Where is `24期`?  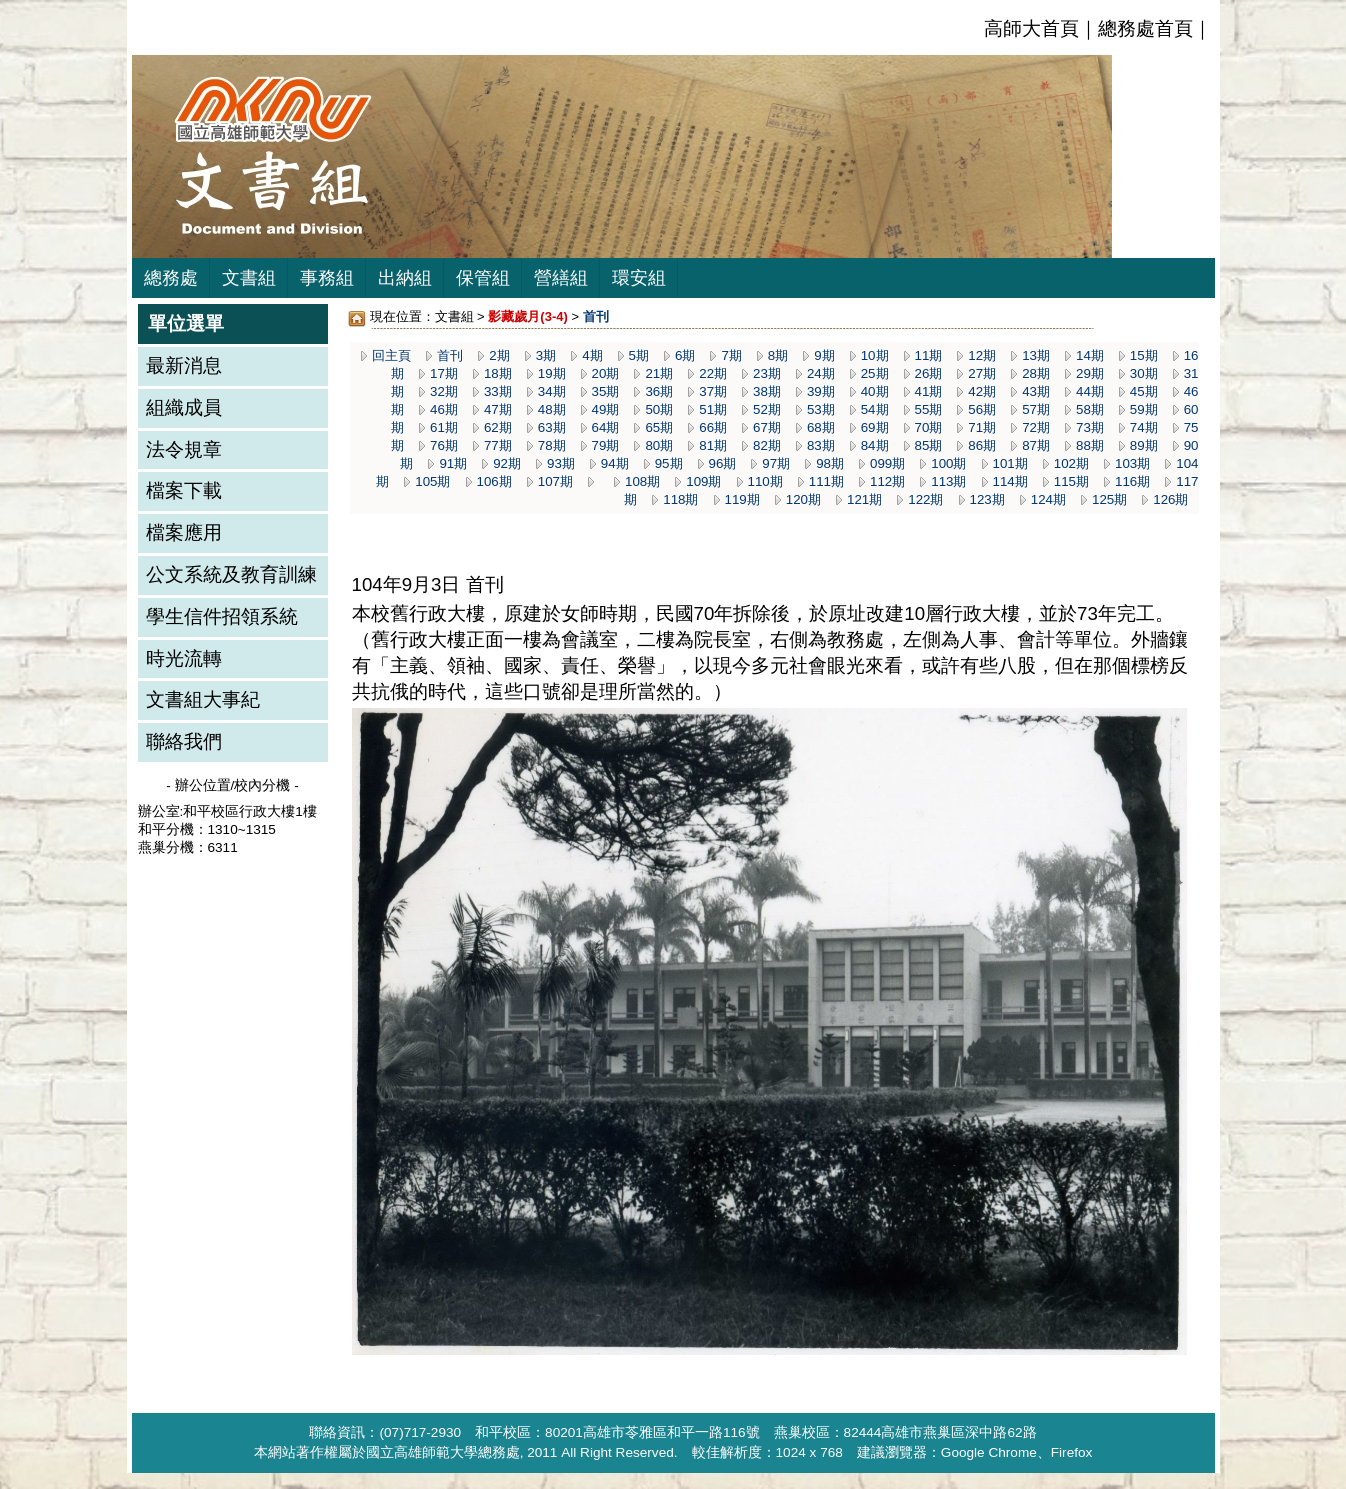 24期 is located at coordinates (821, 373).